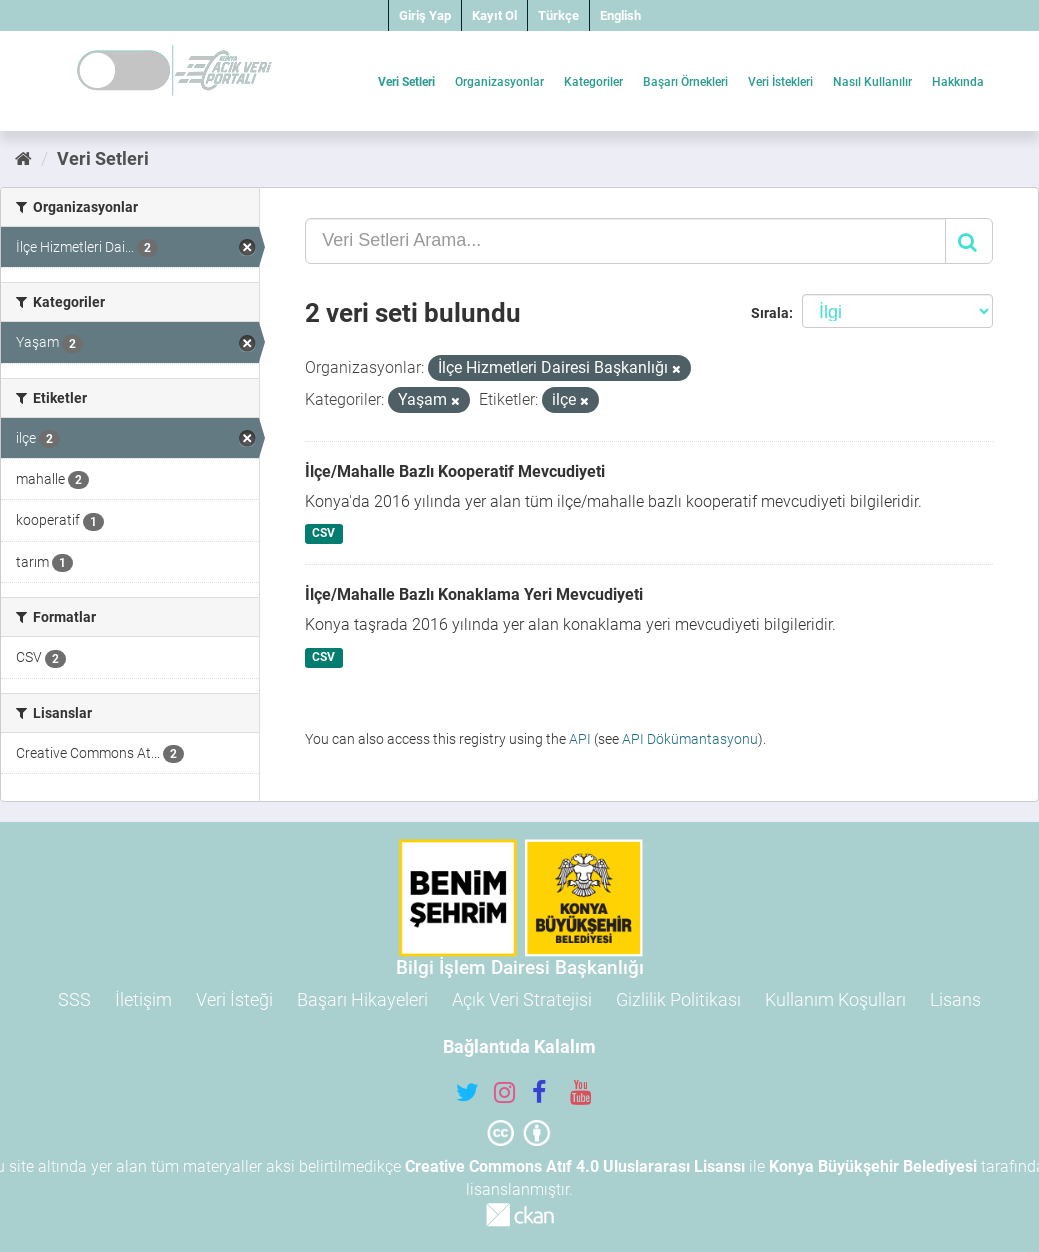 This screenshot has width=1039, height=1252. What do you see at coordinates (593, 82) in the screenshot?
I see `Kategoriler` at bounding box center [593, 82].